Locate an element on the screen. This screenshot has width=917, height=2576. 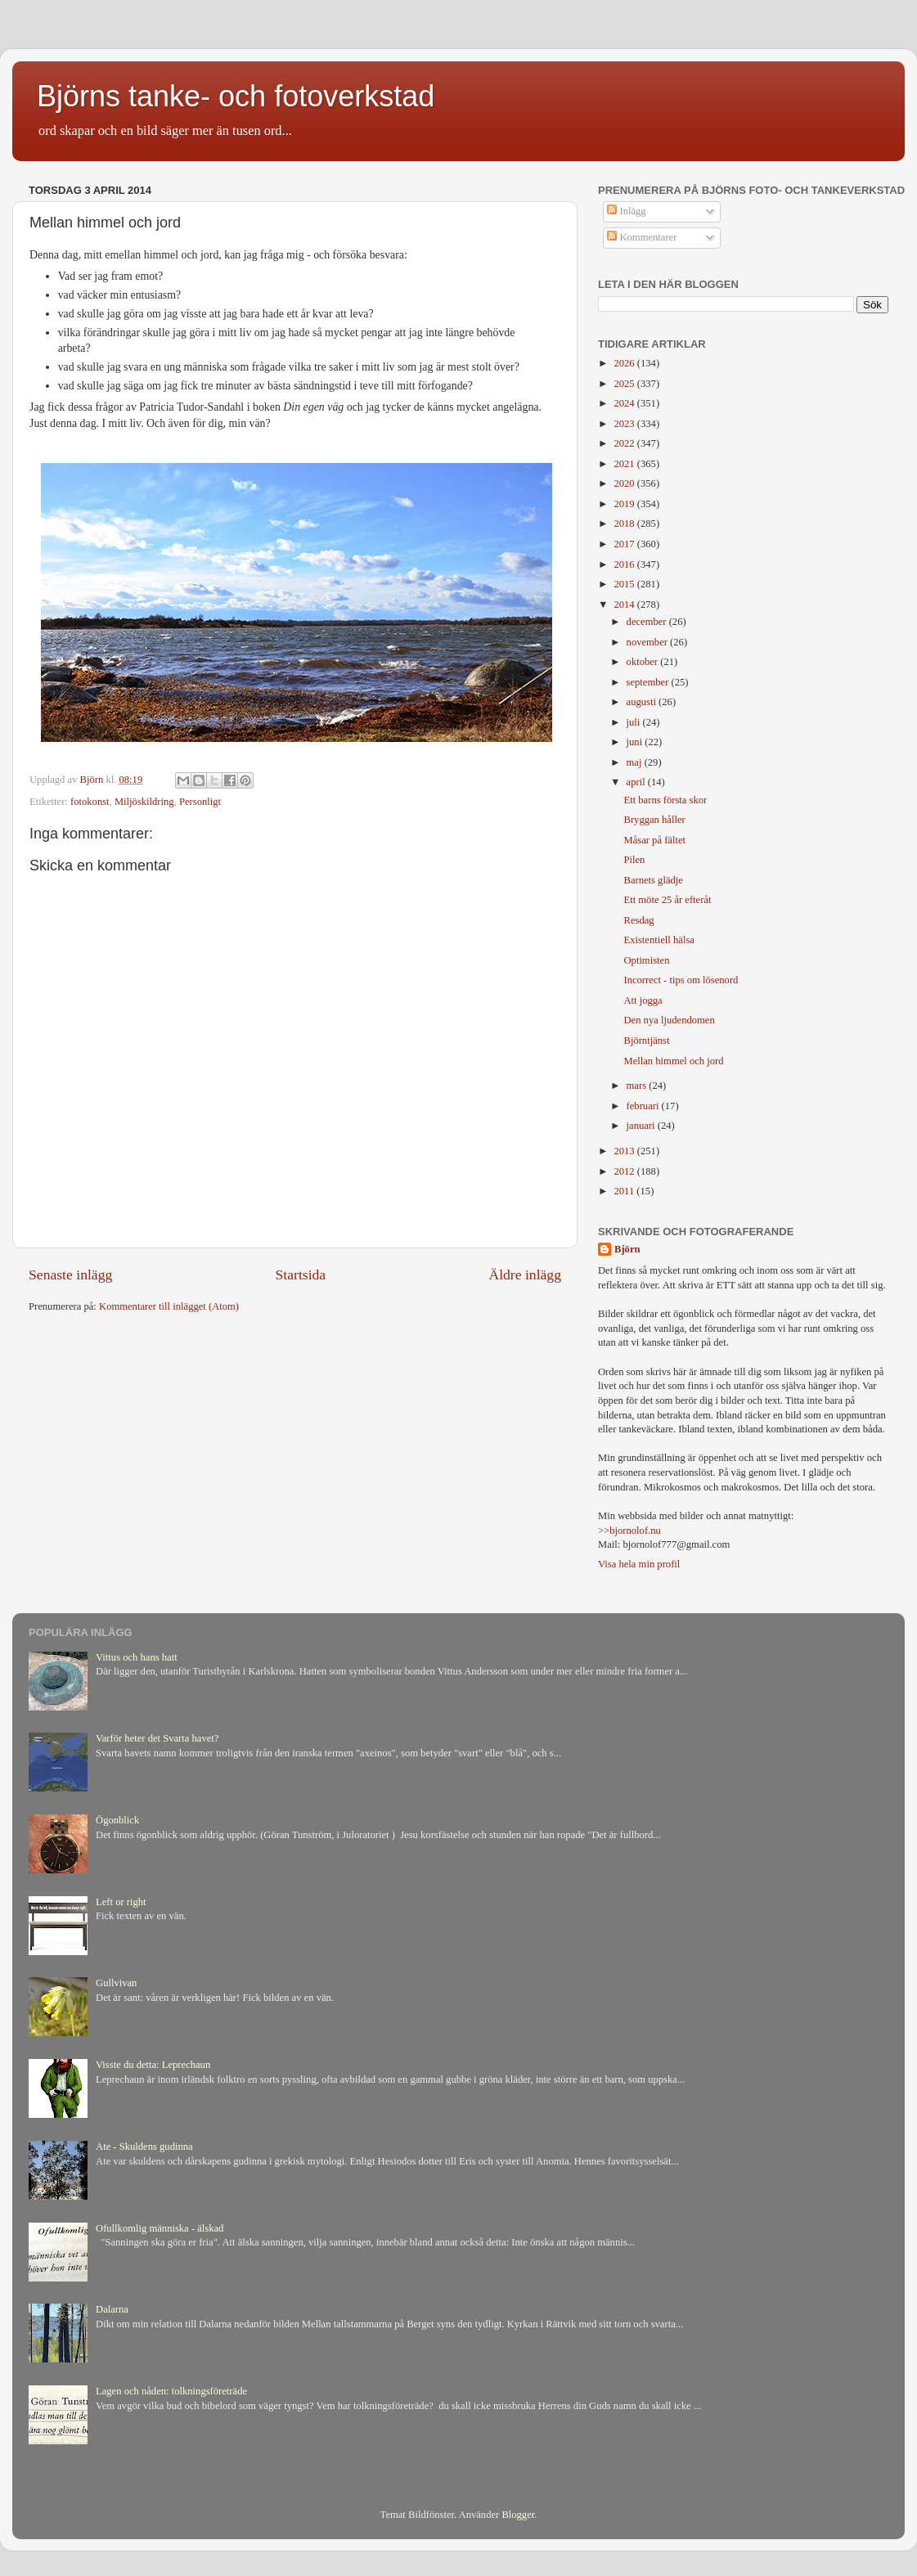
Optimisten is located at coordinates (646, 960).